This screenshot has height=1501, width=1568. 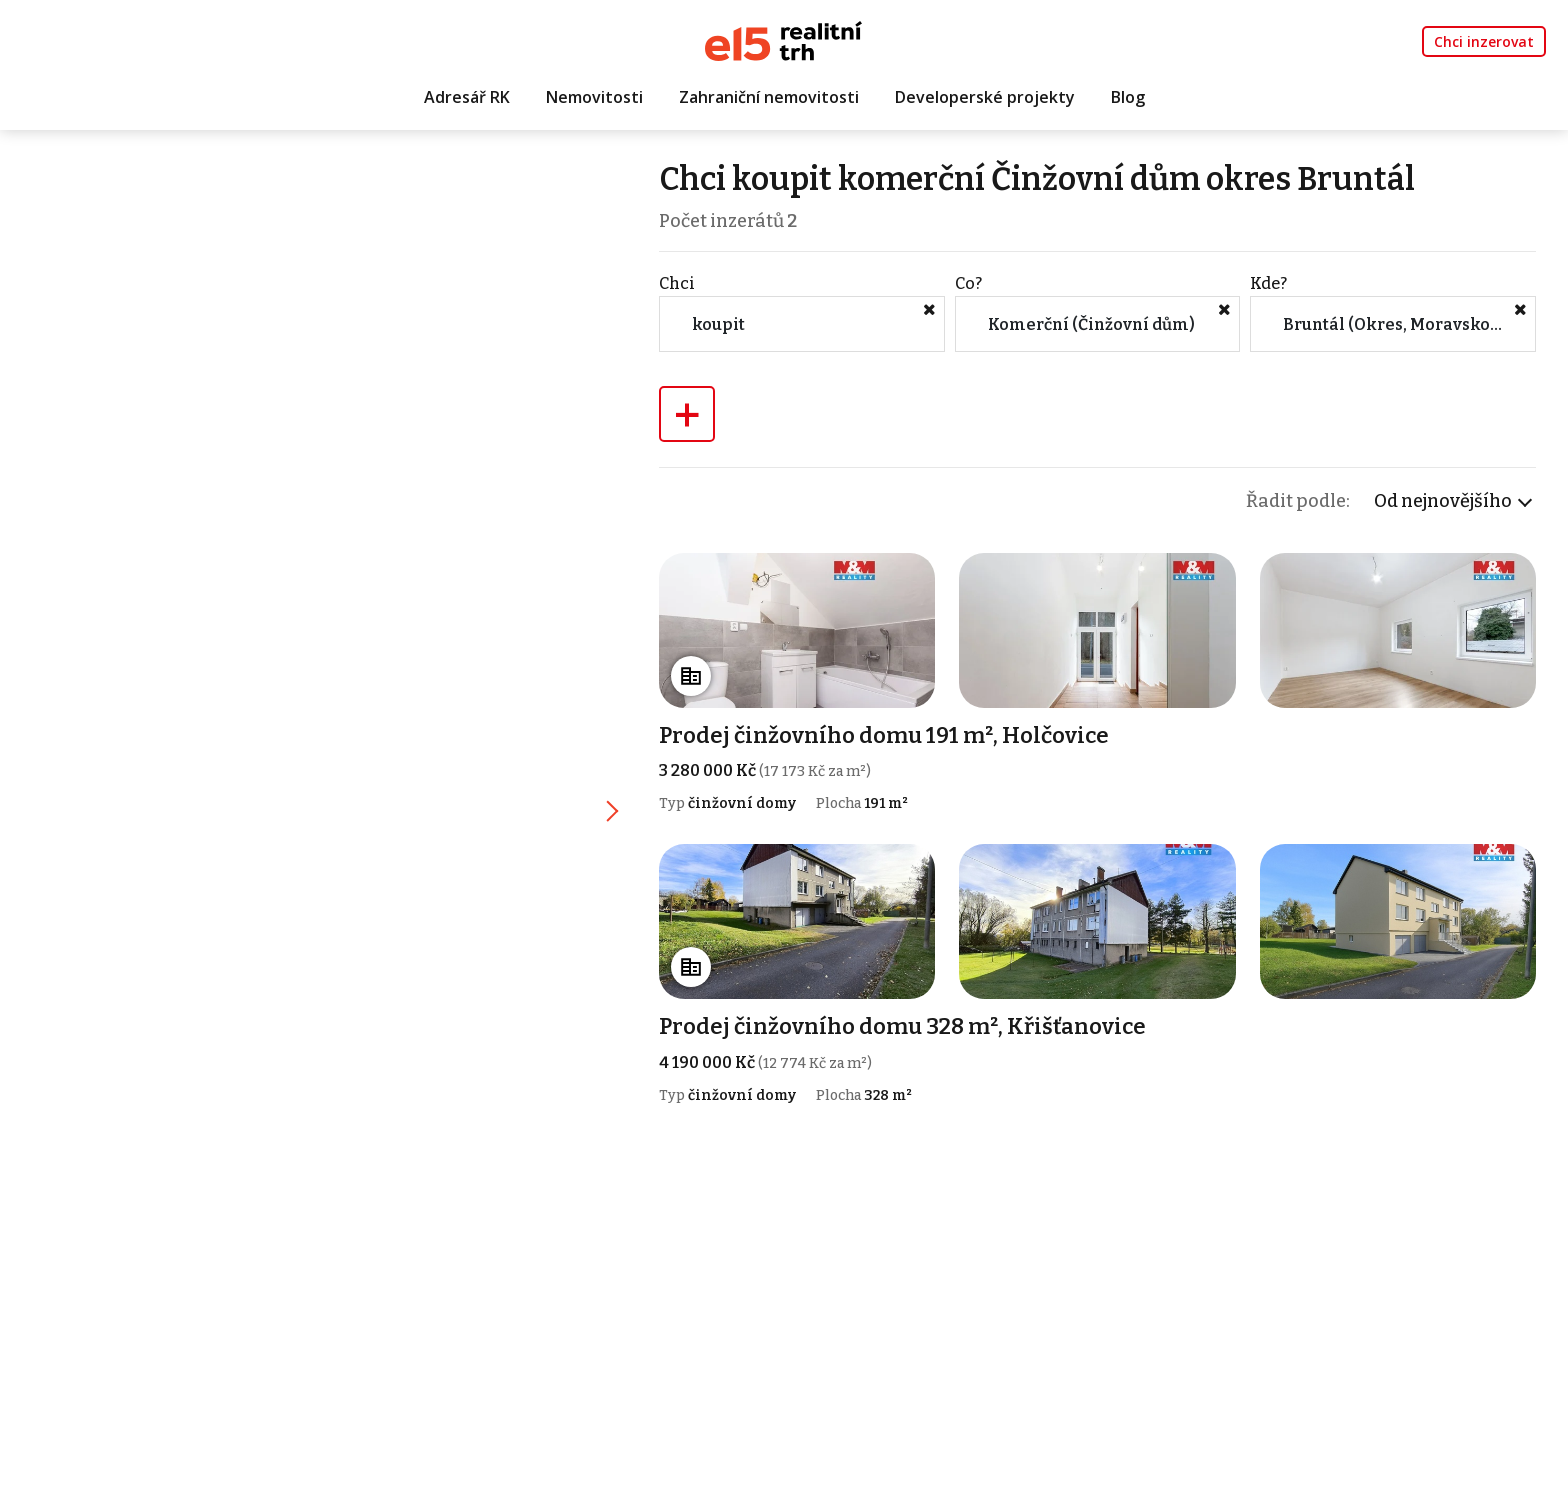 What do you see at coordinates (985, 97) in the screenshot?
I see `Developerské projekty` at bounding box center [985, 97].